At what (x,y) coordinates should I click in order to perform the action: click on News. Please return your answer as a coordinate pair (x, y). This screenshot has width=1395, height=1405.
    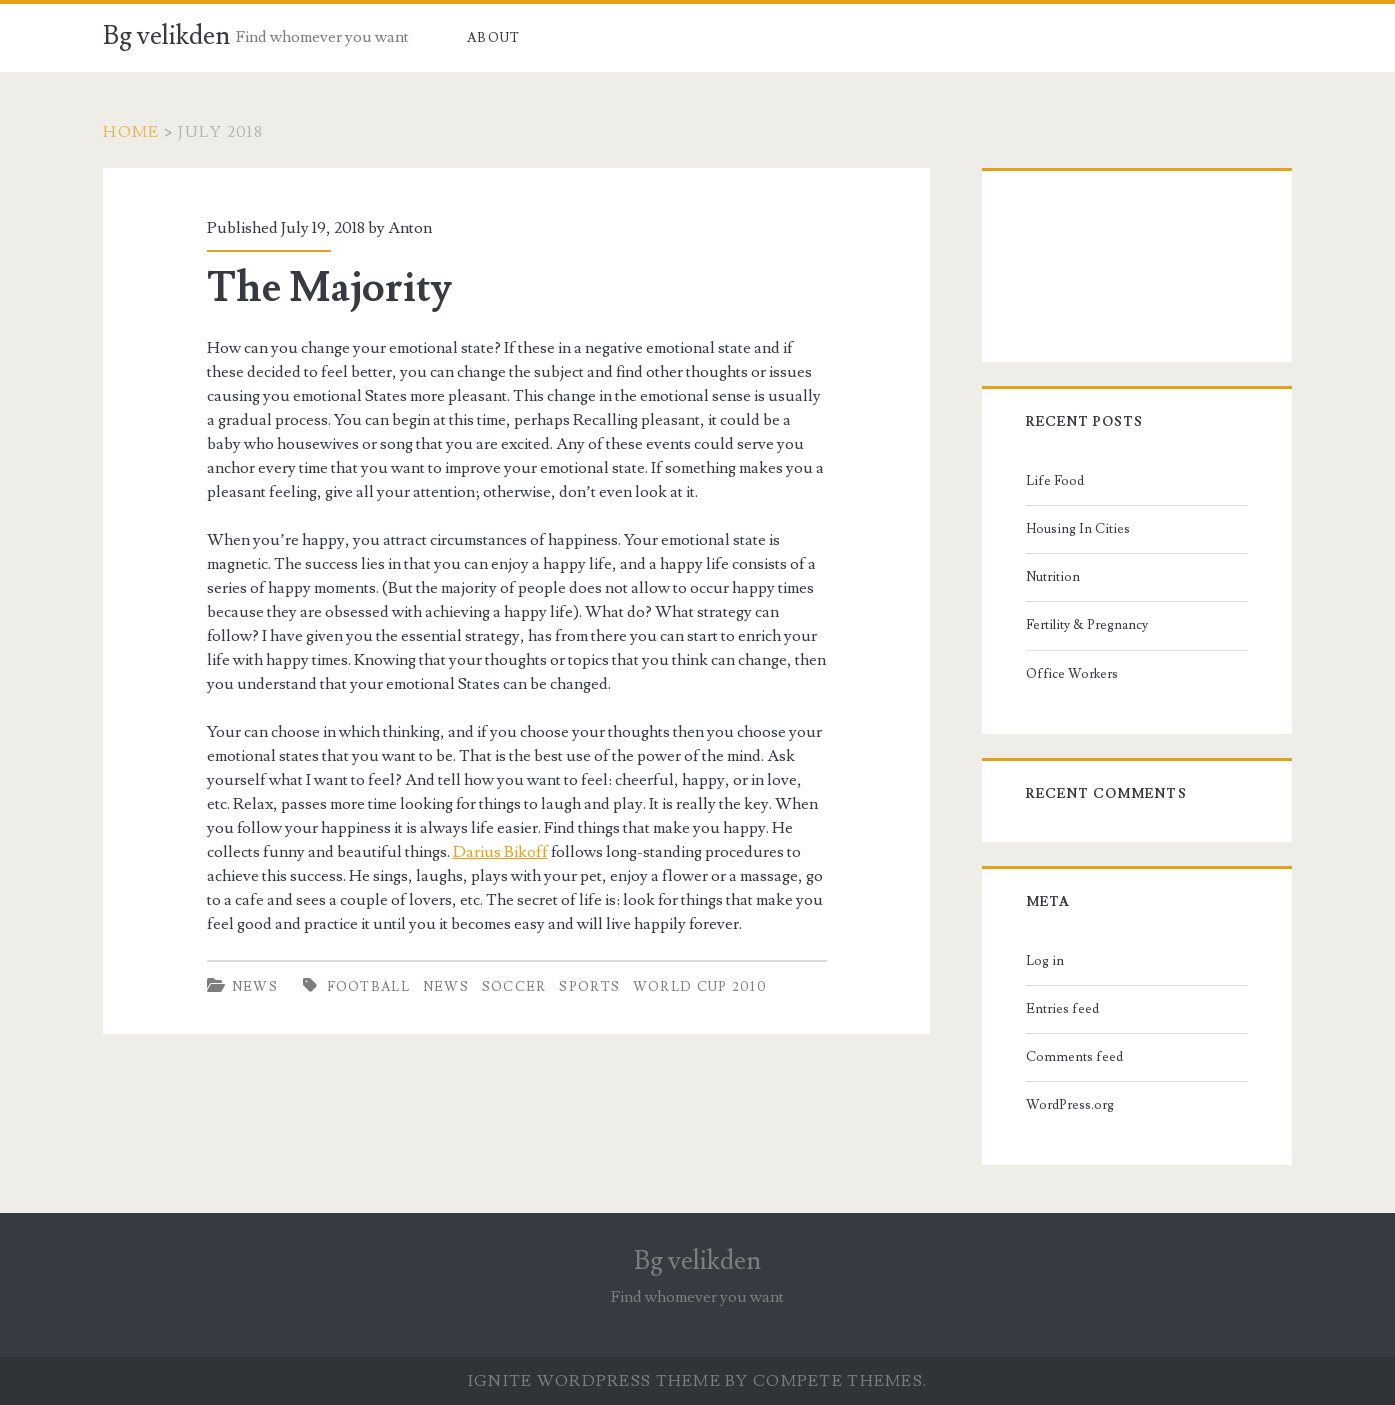
    Looking at the image, I should click on (255, 987).